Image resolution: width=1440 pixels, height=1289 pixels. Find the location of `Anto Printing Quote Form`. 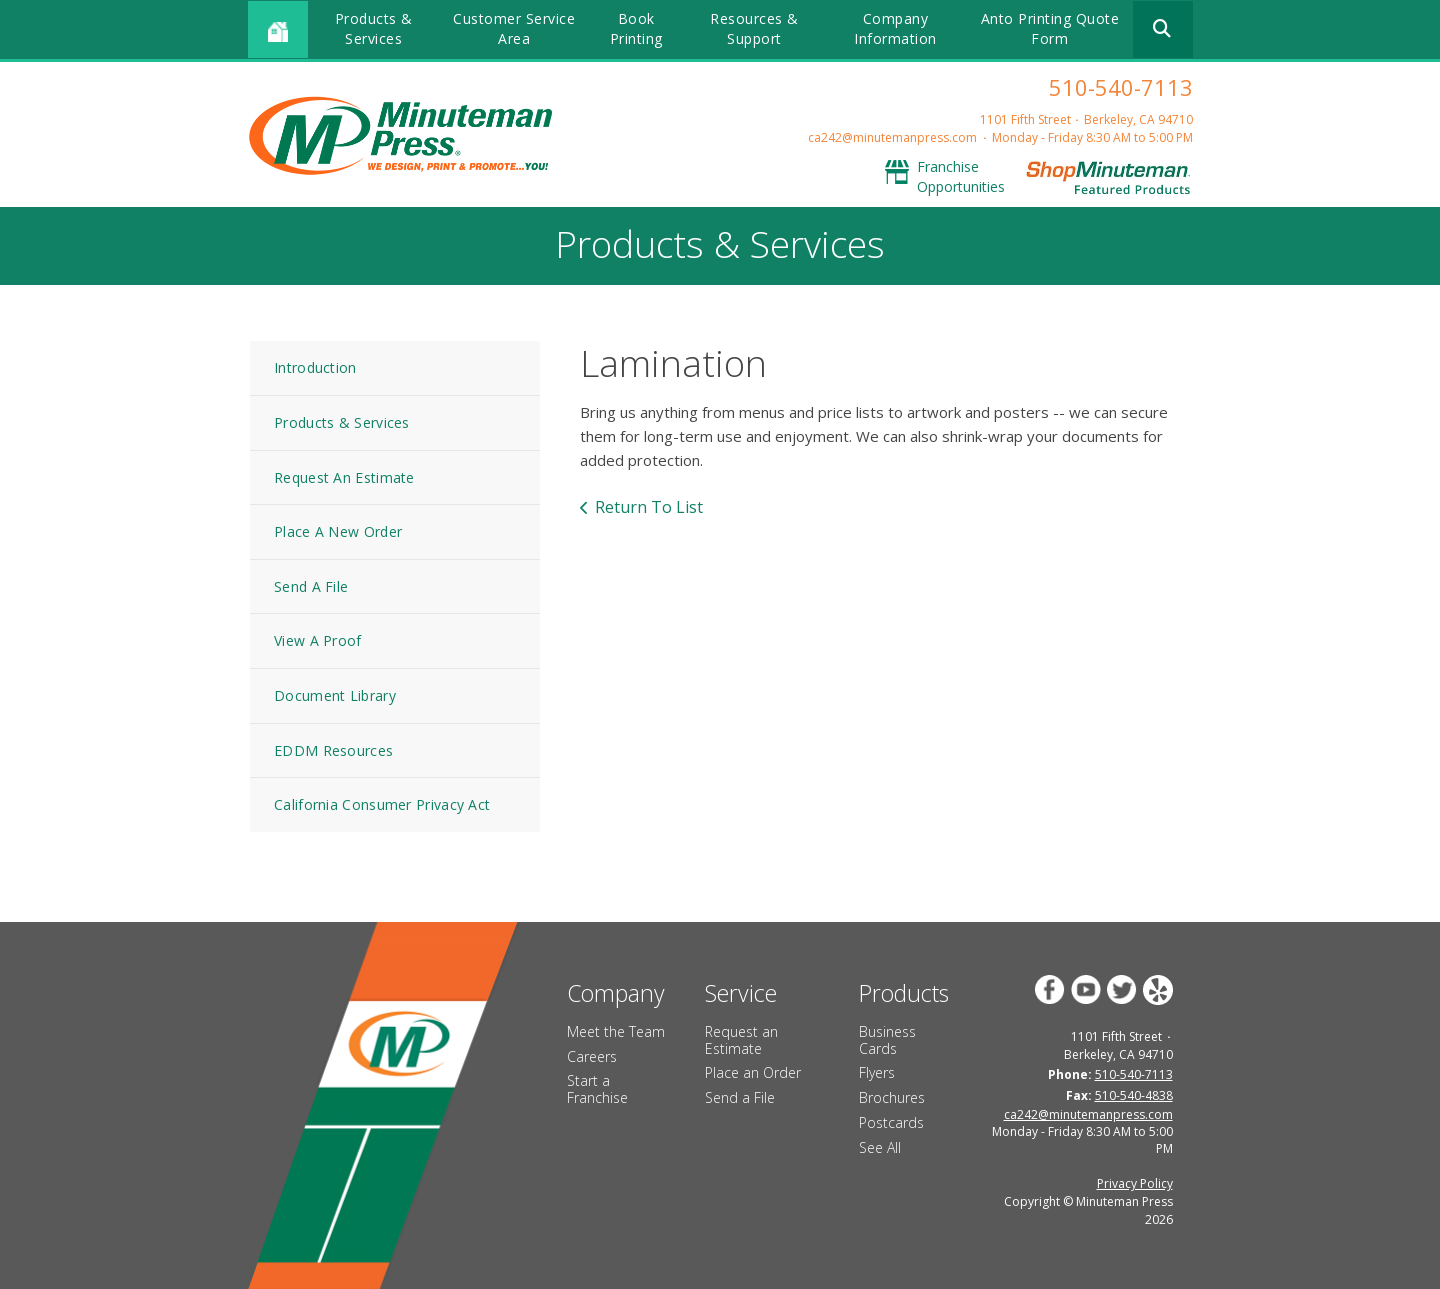

Anto Printing Quote Form is located at coordinates (1050, 28).